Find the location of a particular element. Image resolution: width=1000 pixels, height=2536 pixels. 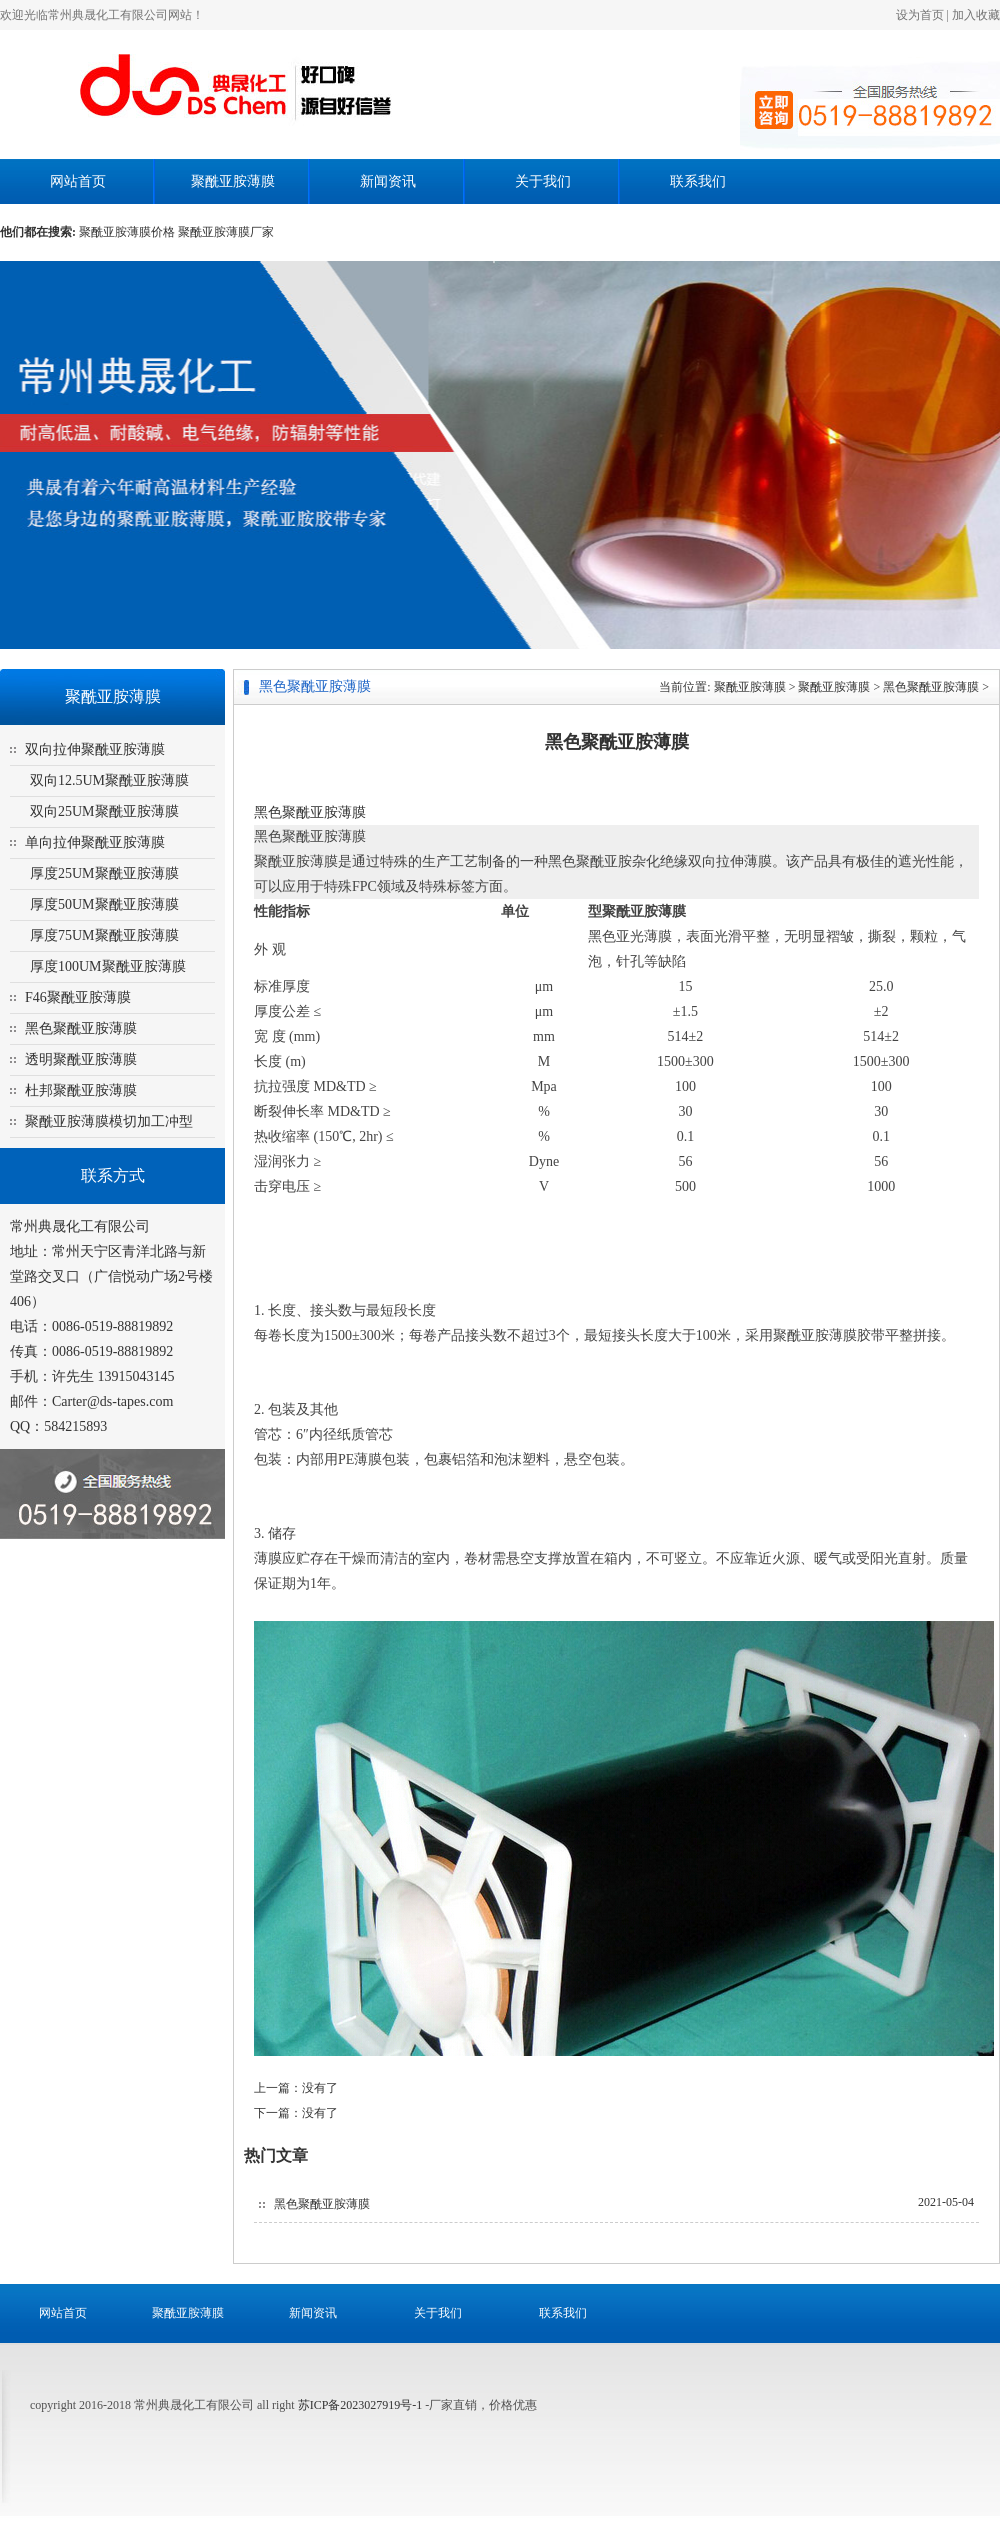

网站首页 is located at coordinates (78, 181).